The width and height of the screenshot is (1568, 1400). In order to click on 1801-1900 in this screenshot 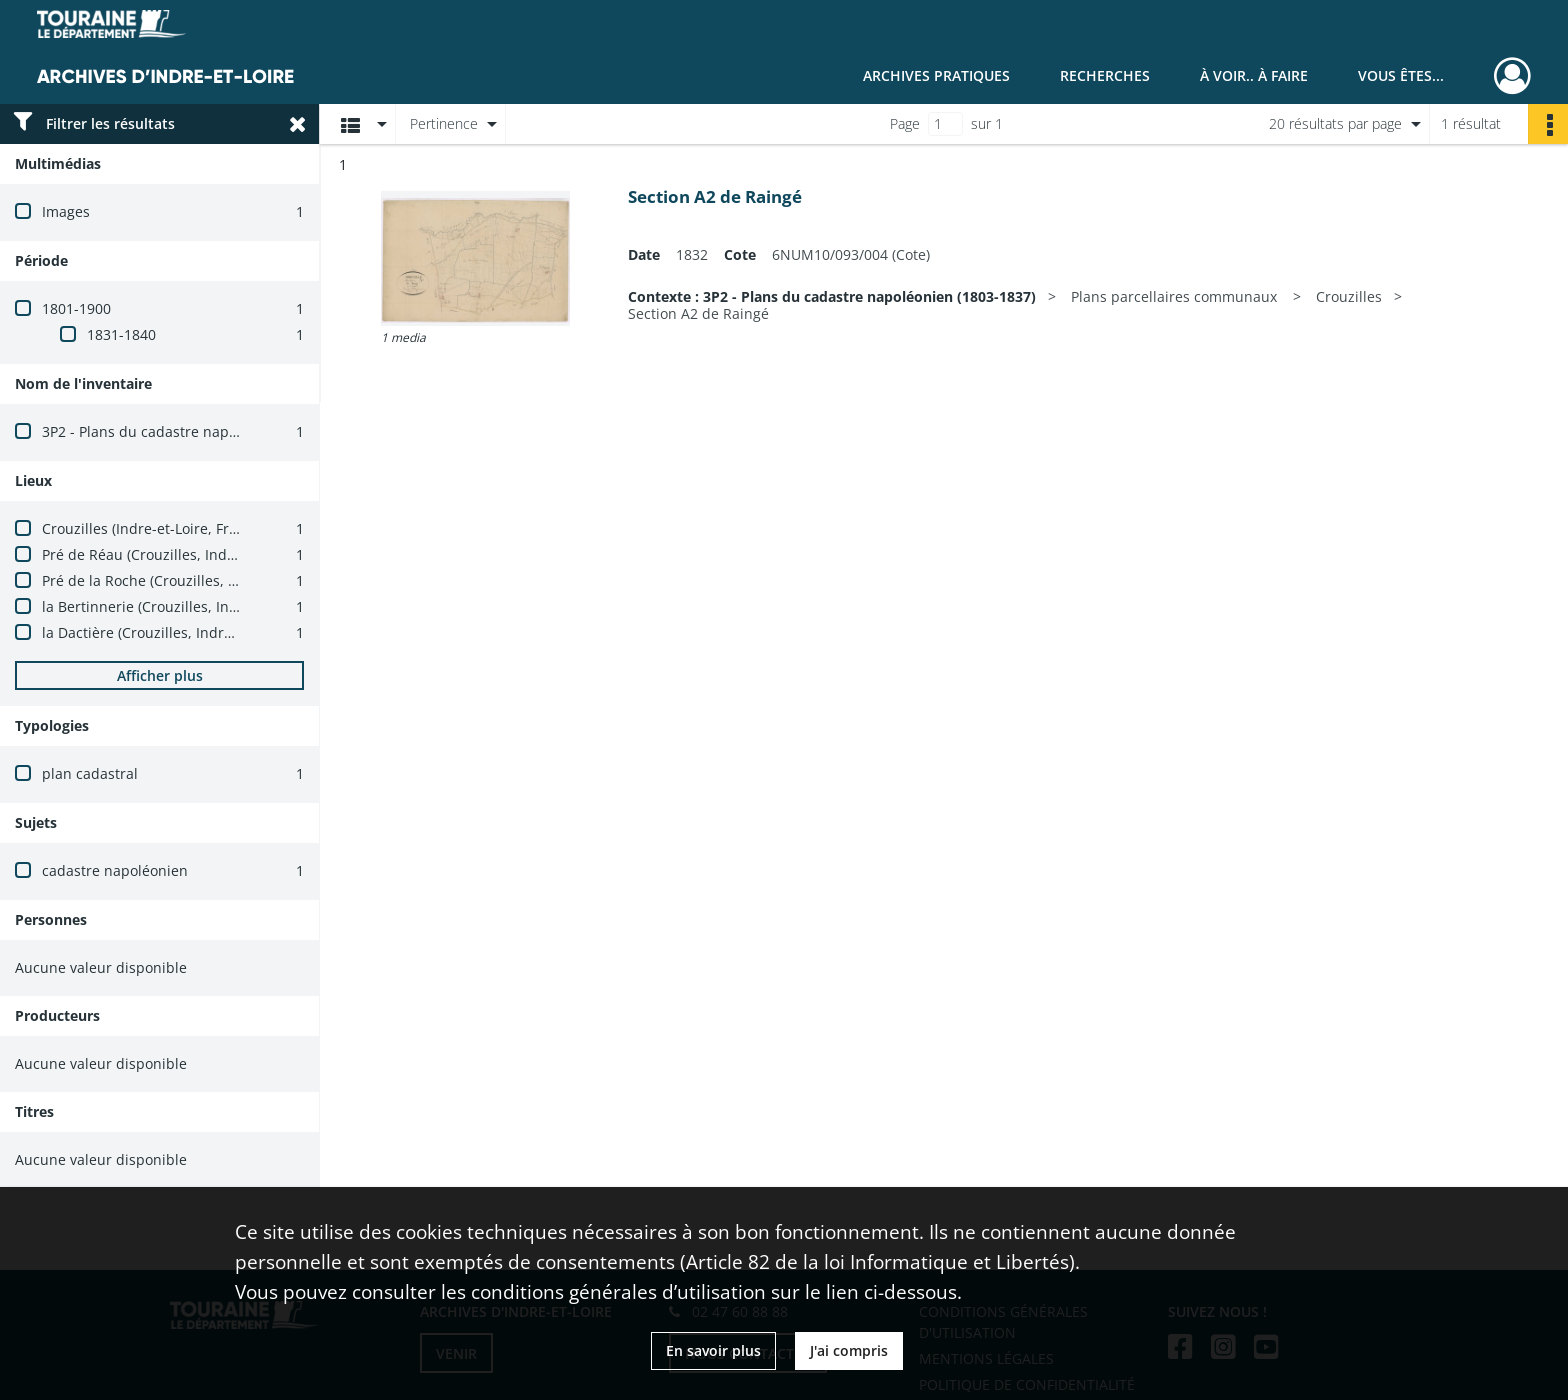, I will do `click(76, 308)`.